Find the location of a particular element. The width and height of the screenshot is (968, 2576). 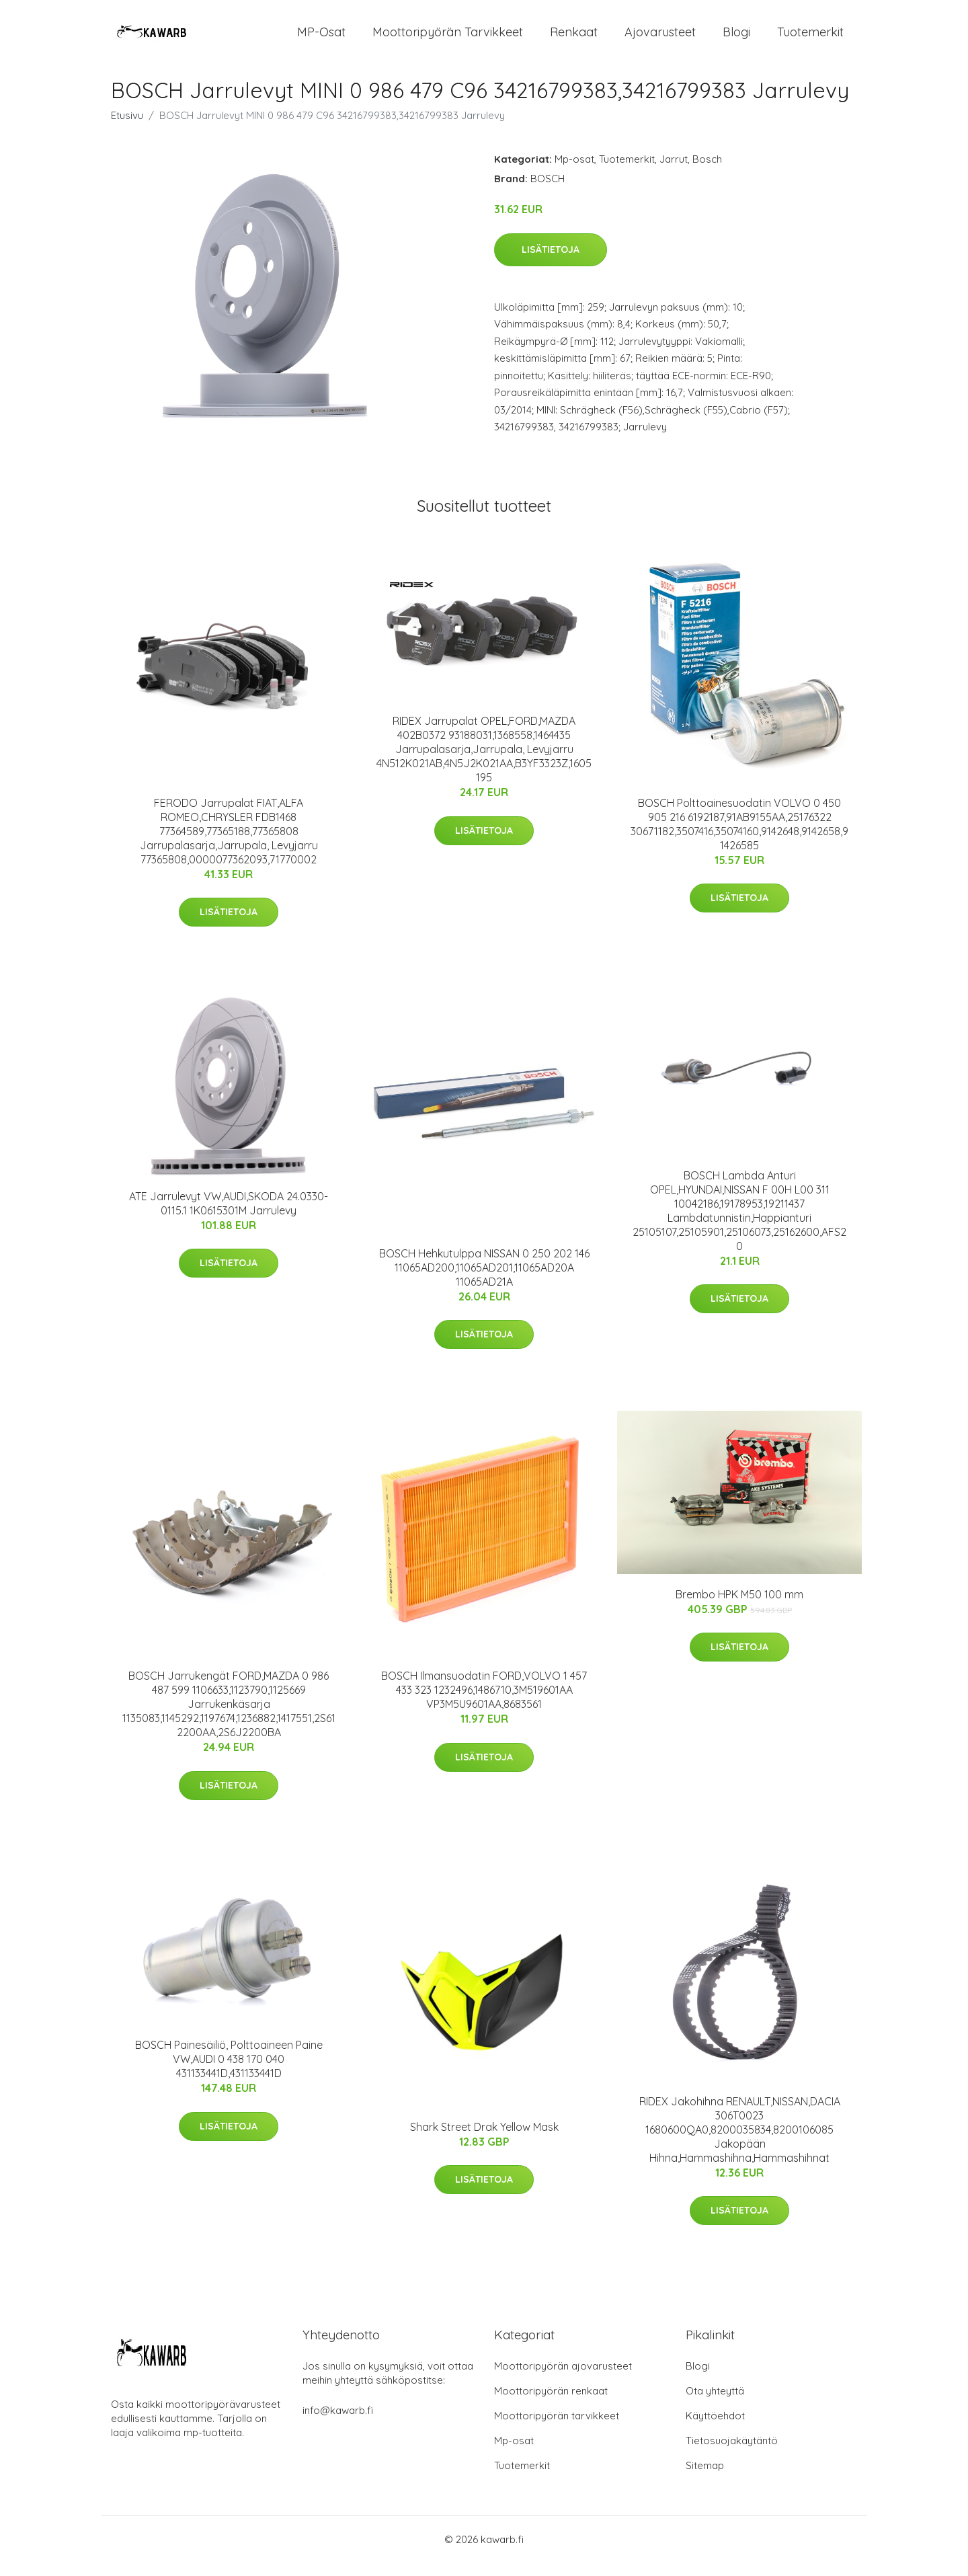

Shark Street Drak Yellow Mask is located at coordinates (484, 2140).